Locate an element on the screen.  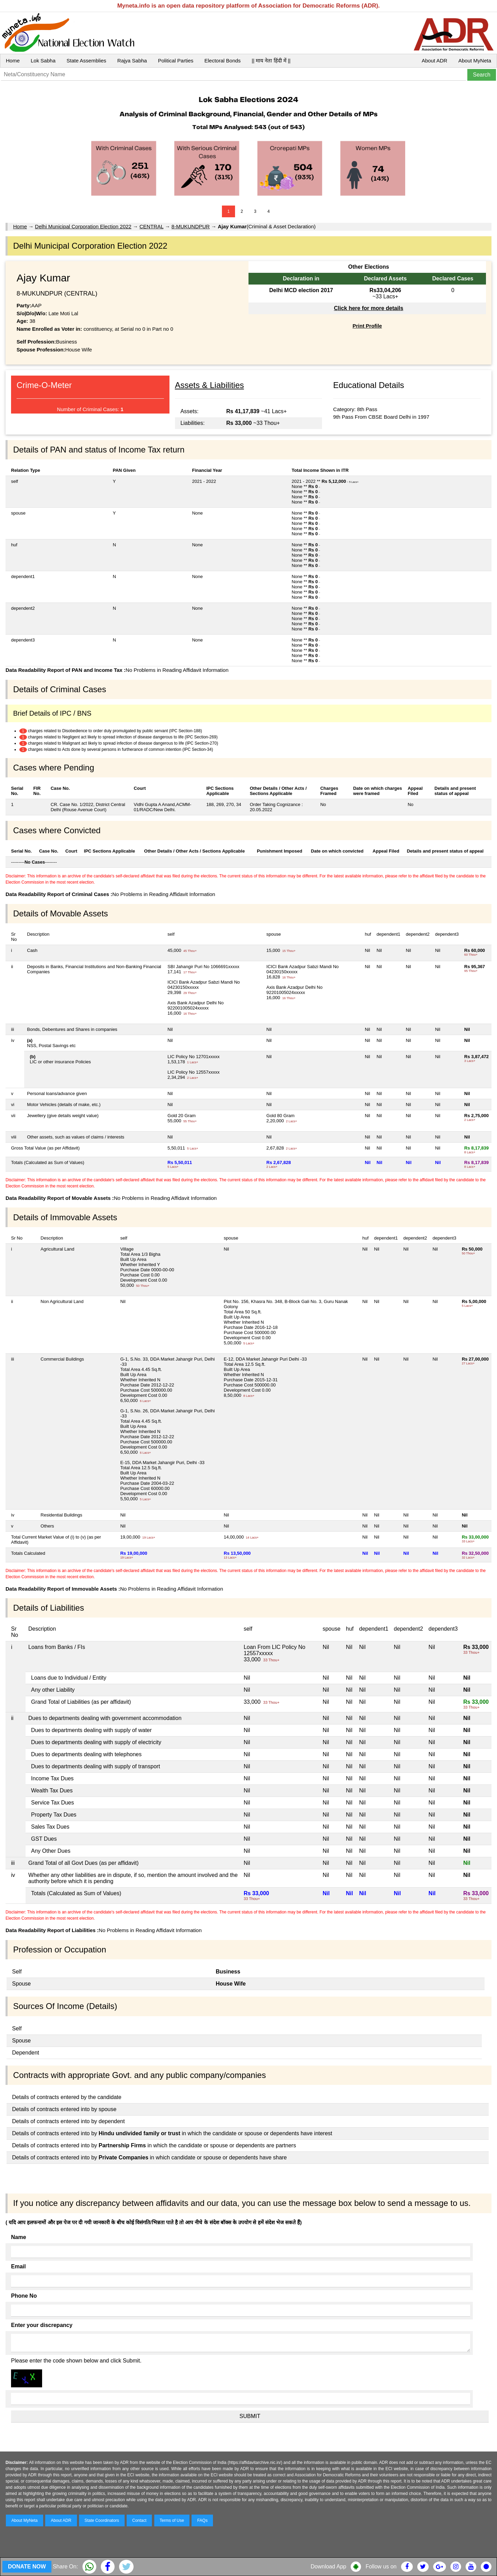
About ADR is located at coordinates (434, 60).